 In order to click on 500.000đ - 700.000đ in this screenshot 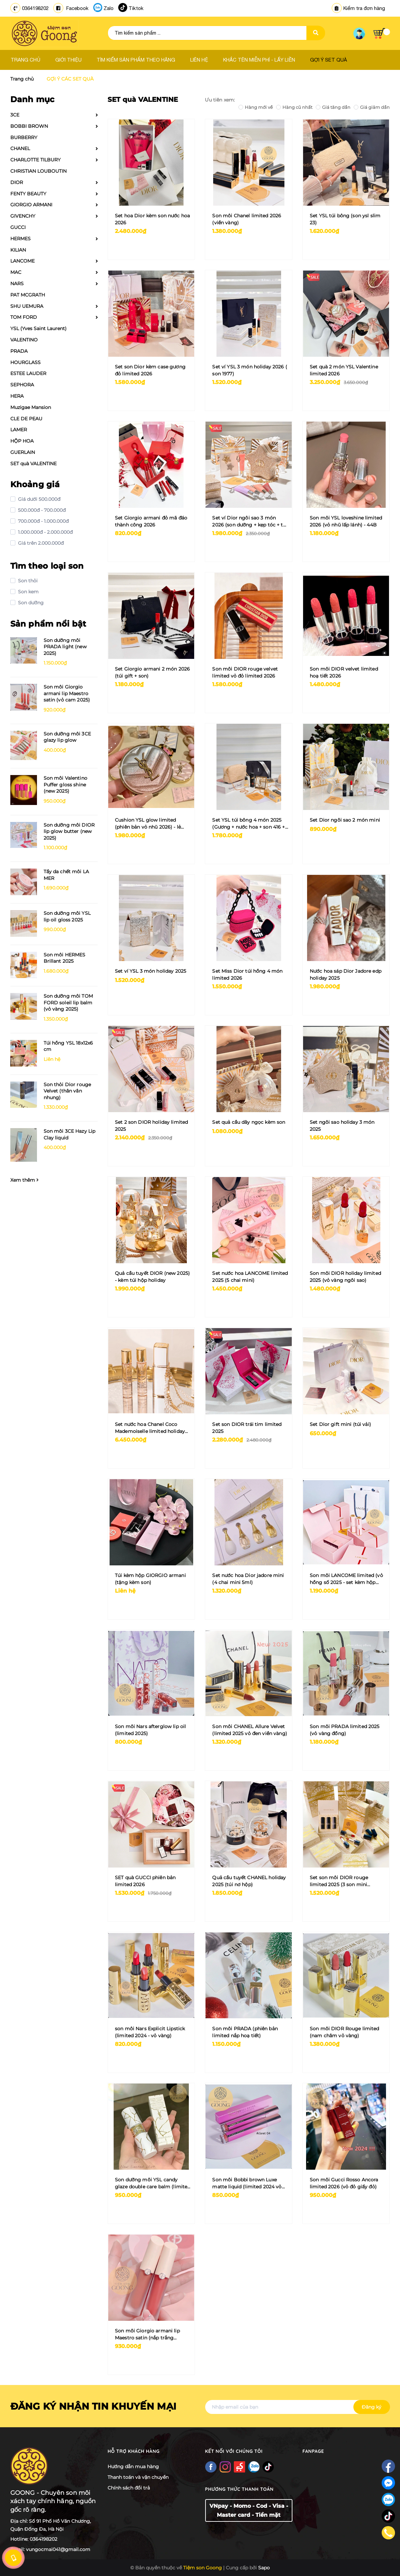, I will do `click(41, 510)`.